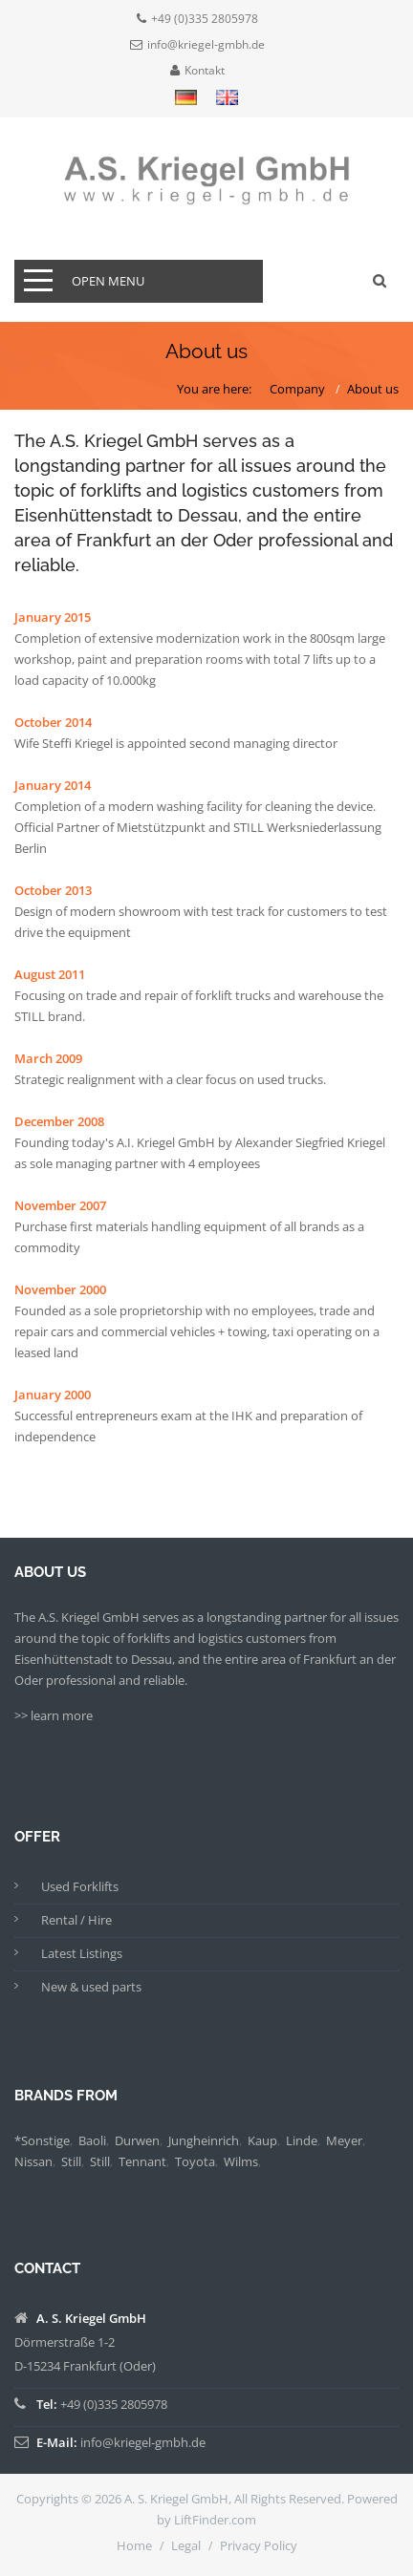 This screenshot has height=2576, width=413. What do you see at coordinates (262, 2140) in the screenshot?
I see `Kaup` at bounding box center [262, 2140].